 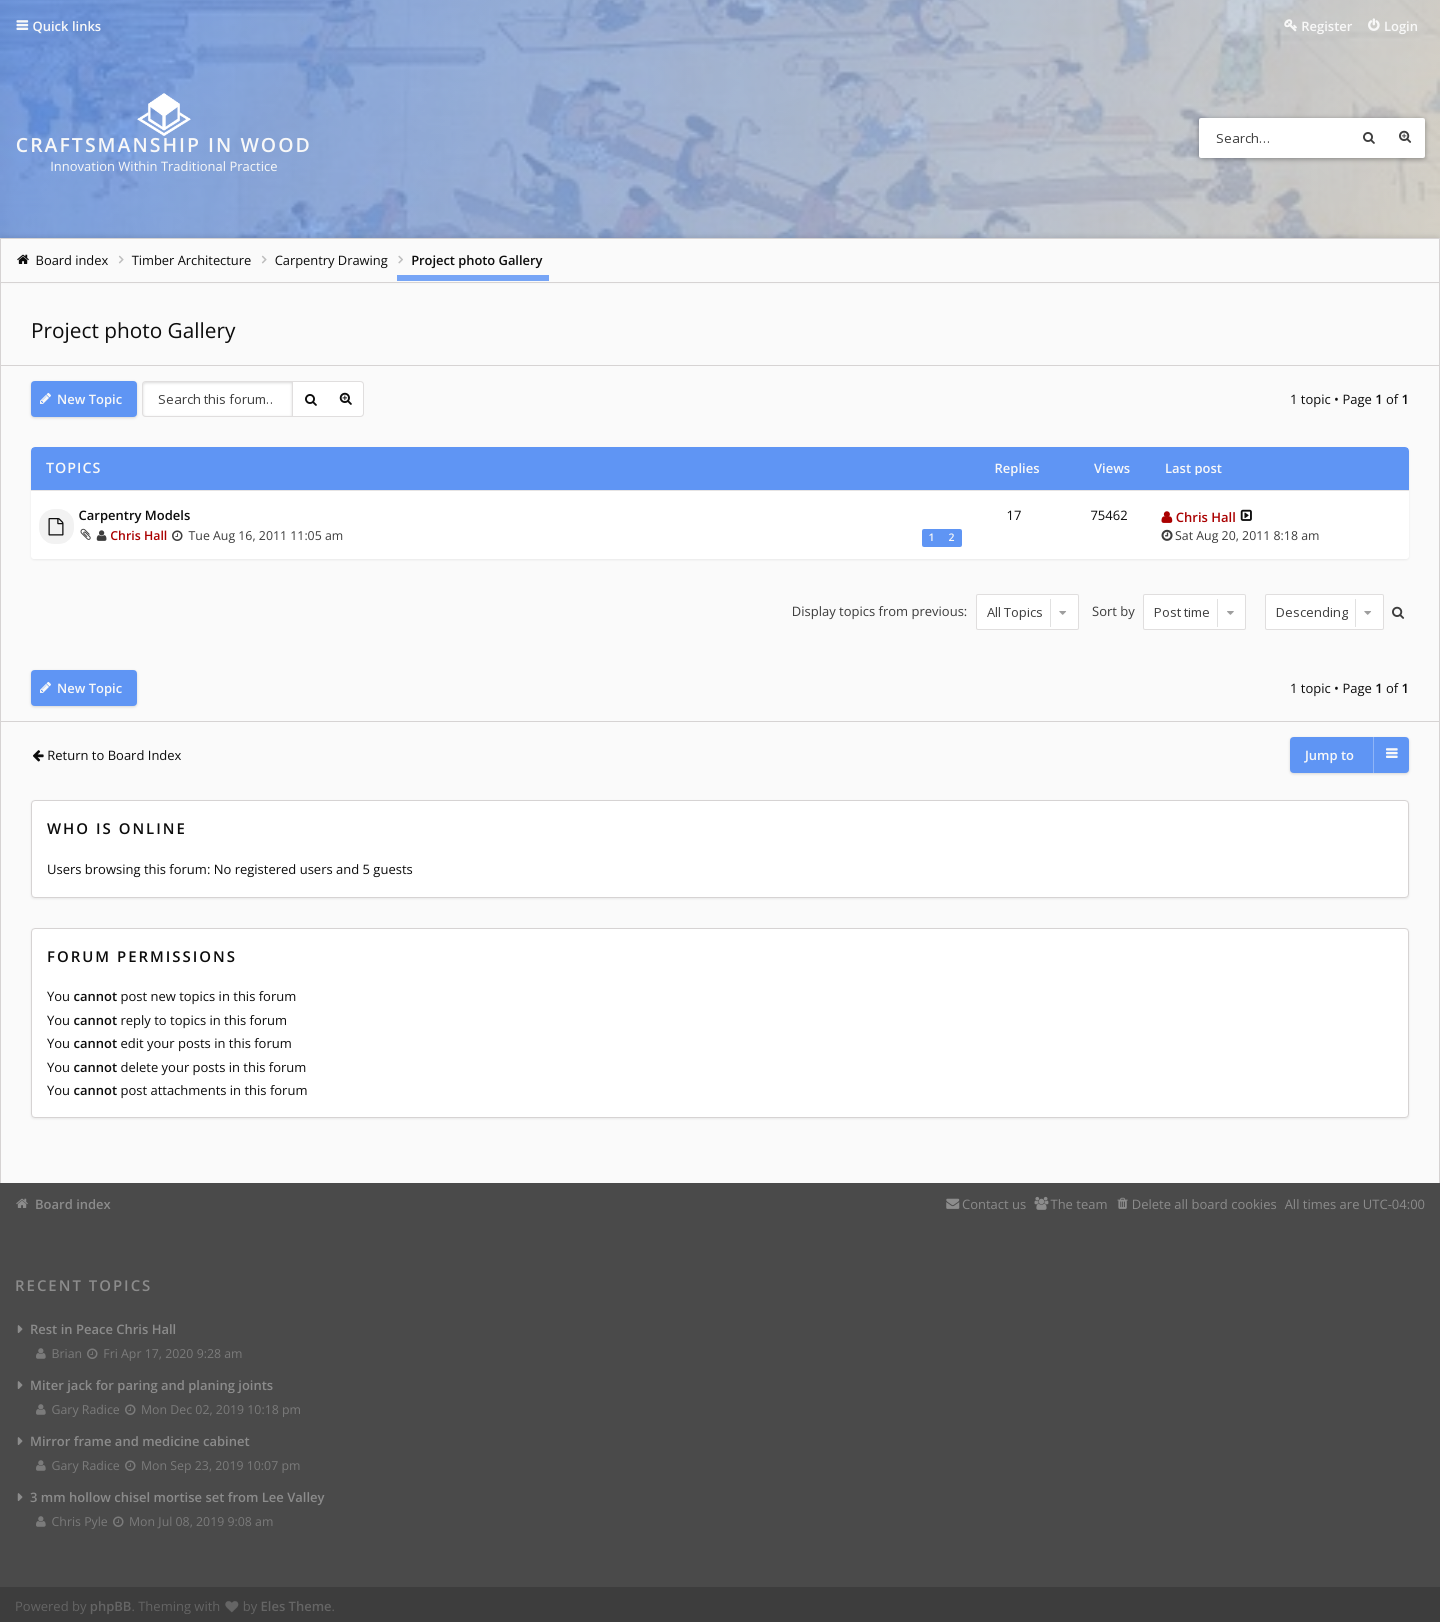 What do you see at coordinates (140, 1437) in the screenshot?
I see `Mirror frame and medicine cabinet` at bounding box center [140, 1437].